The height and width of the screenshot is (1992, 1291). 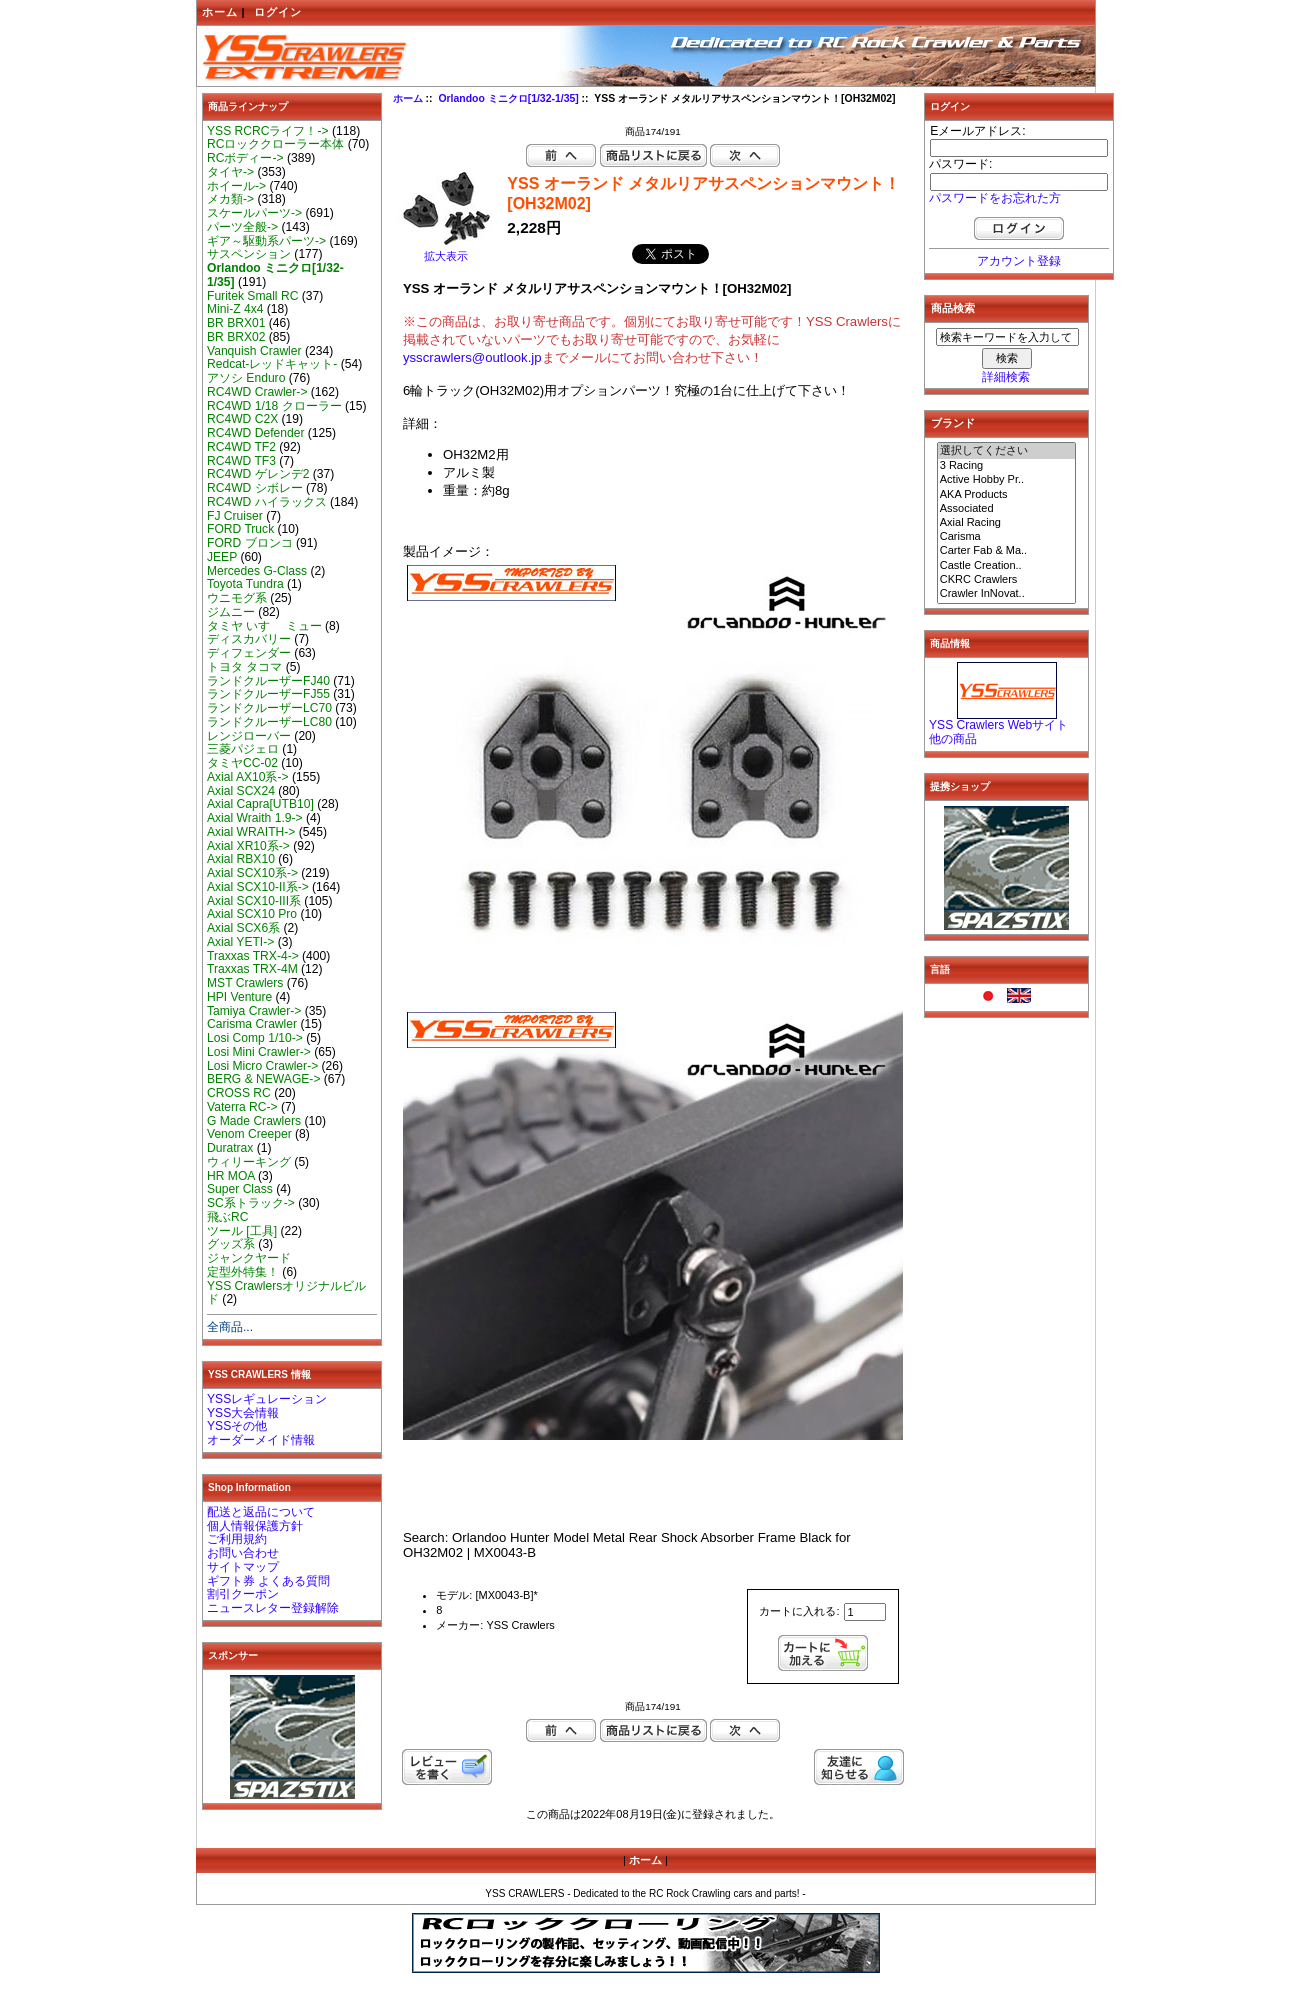 What do you see at coordinates (1007, 566) in the screenshot?
I see `Castle Creation..` at bounding box center [1007, 566].